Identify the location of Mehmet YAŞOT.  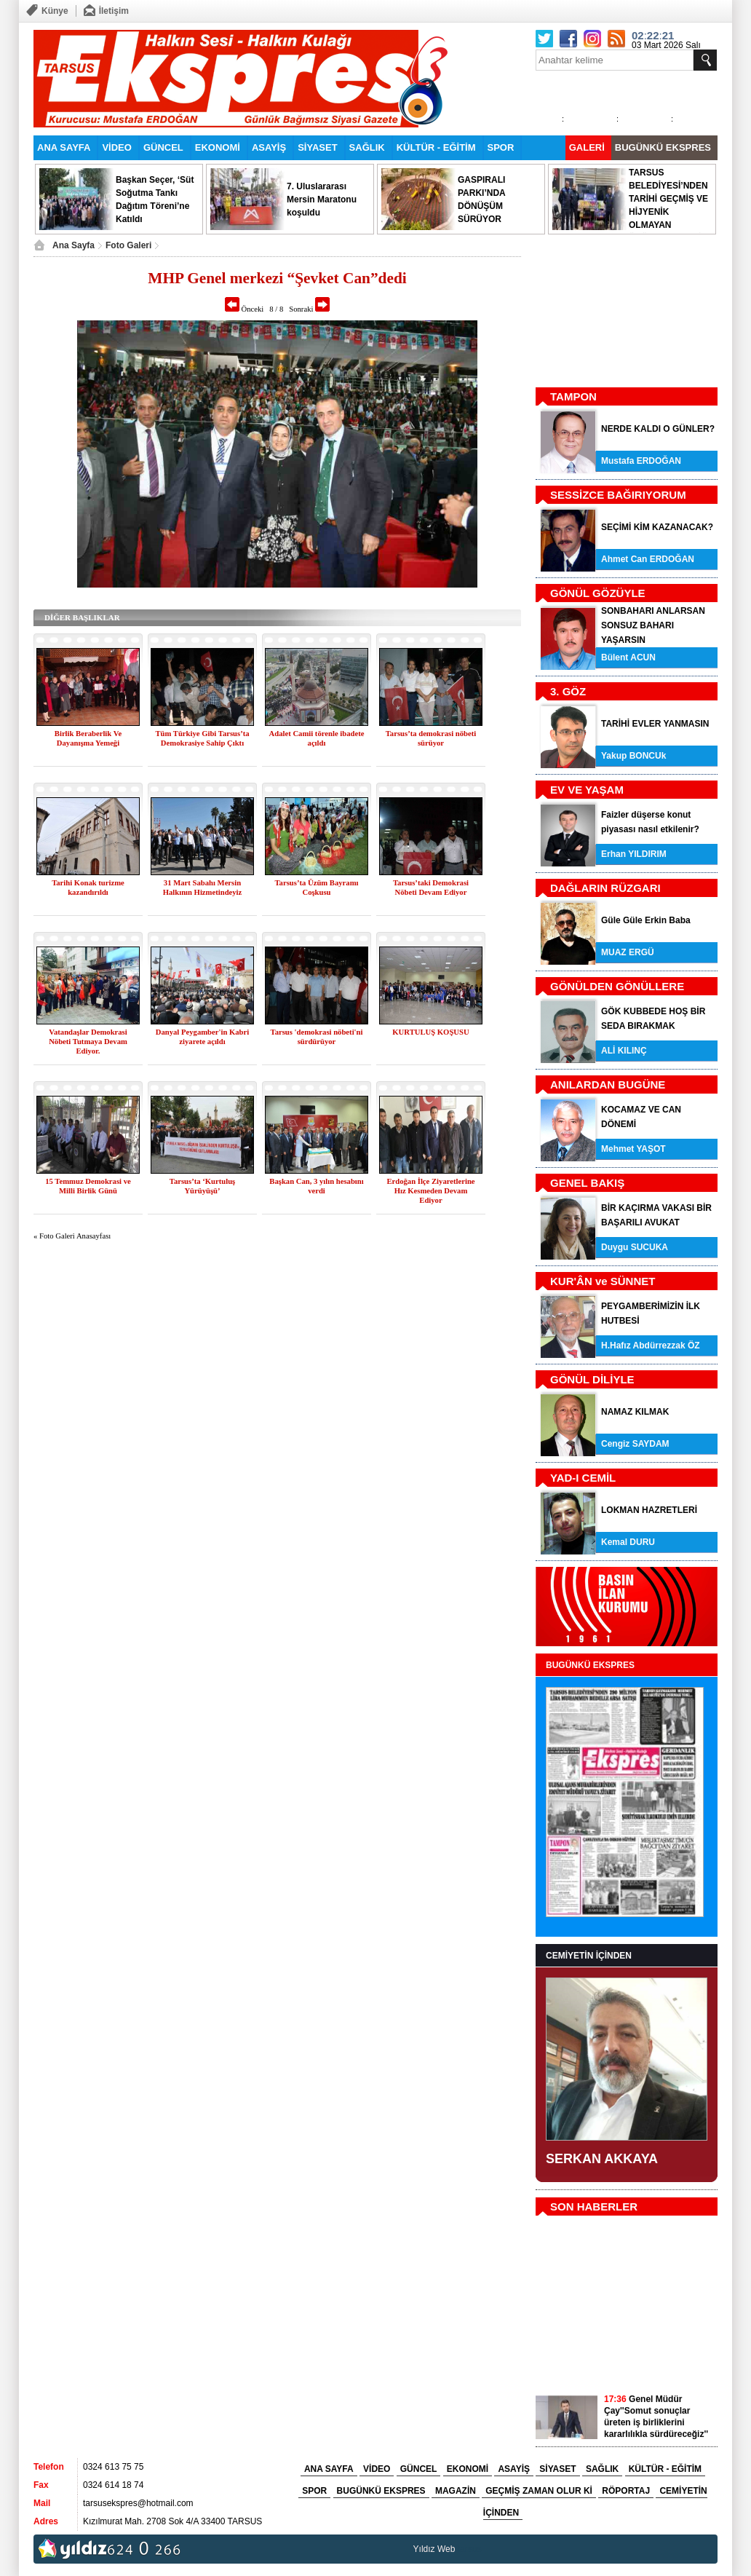
(633, 1149).